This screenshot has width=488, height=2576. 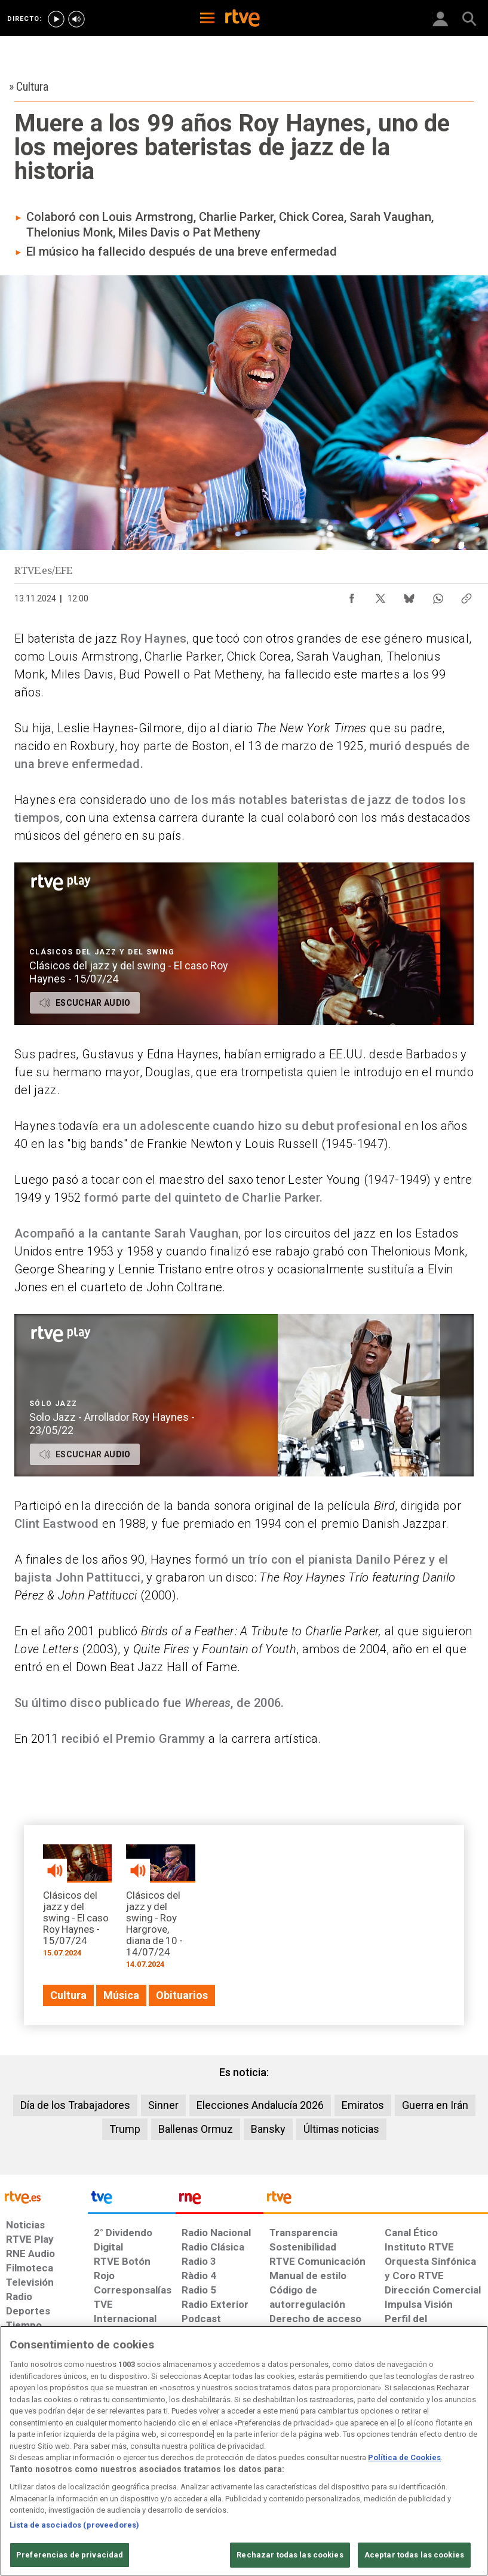 I want to click on Sinner, so click(x=163, y=2105).